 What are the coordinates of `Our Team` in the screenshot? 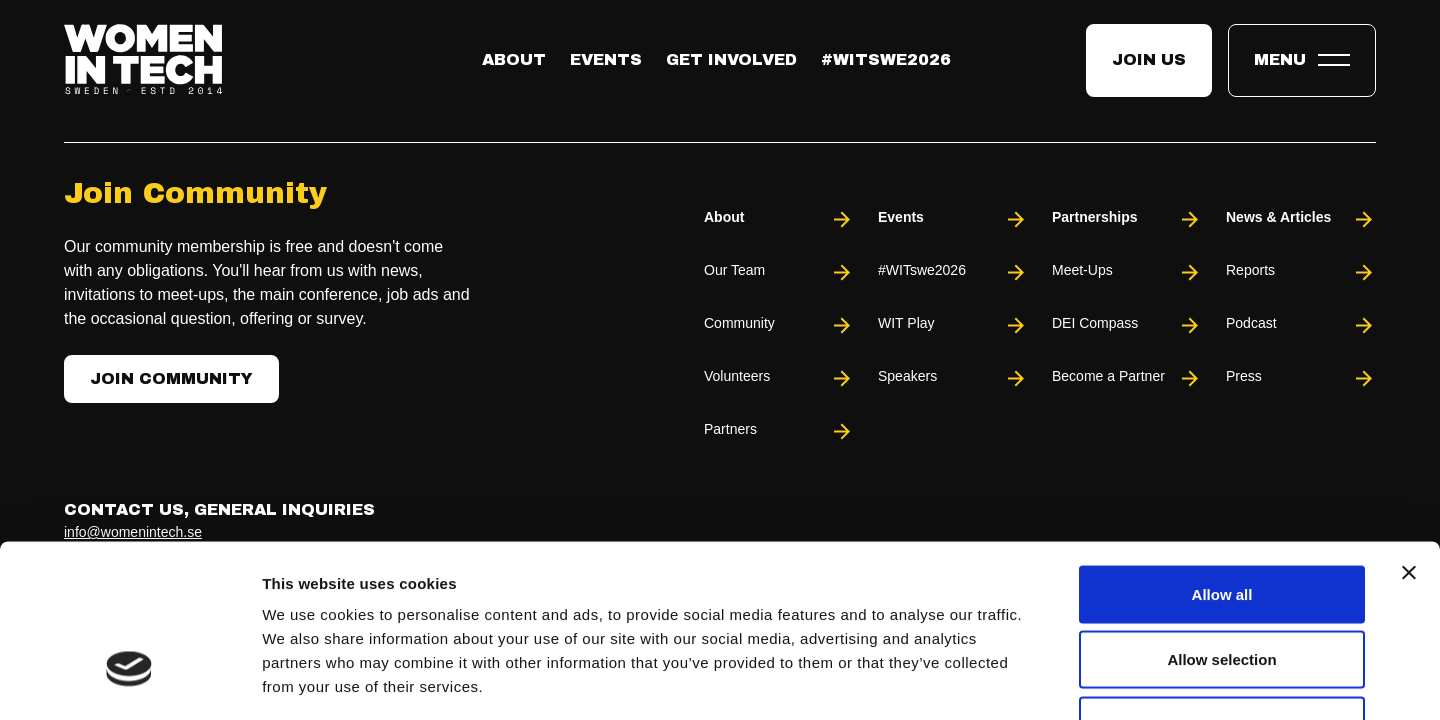 It's located at (779, 272).